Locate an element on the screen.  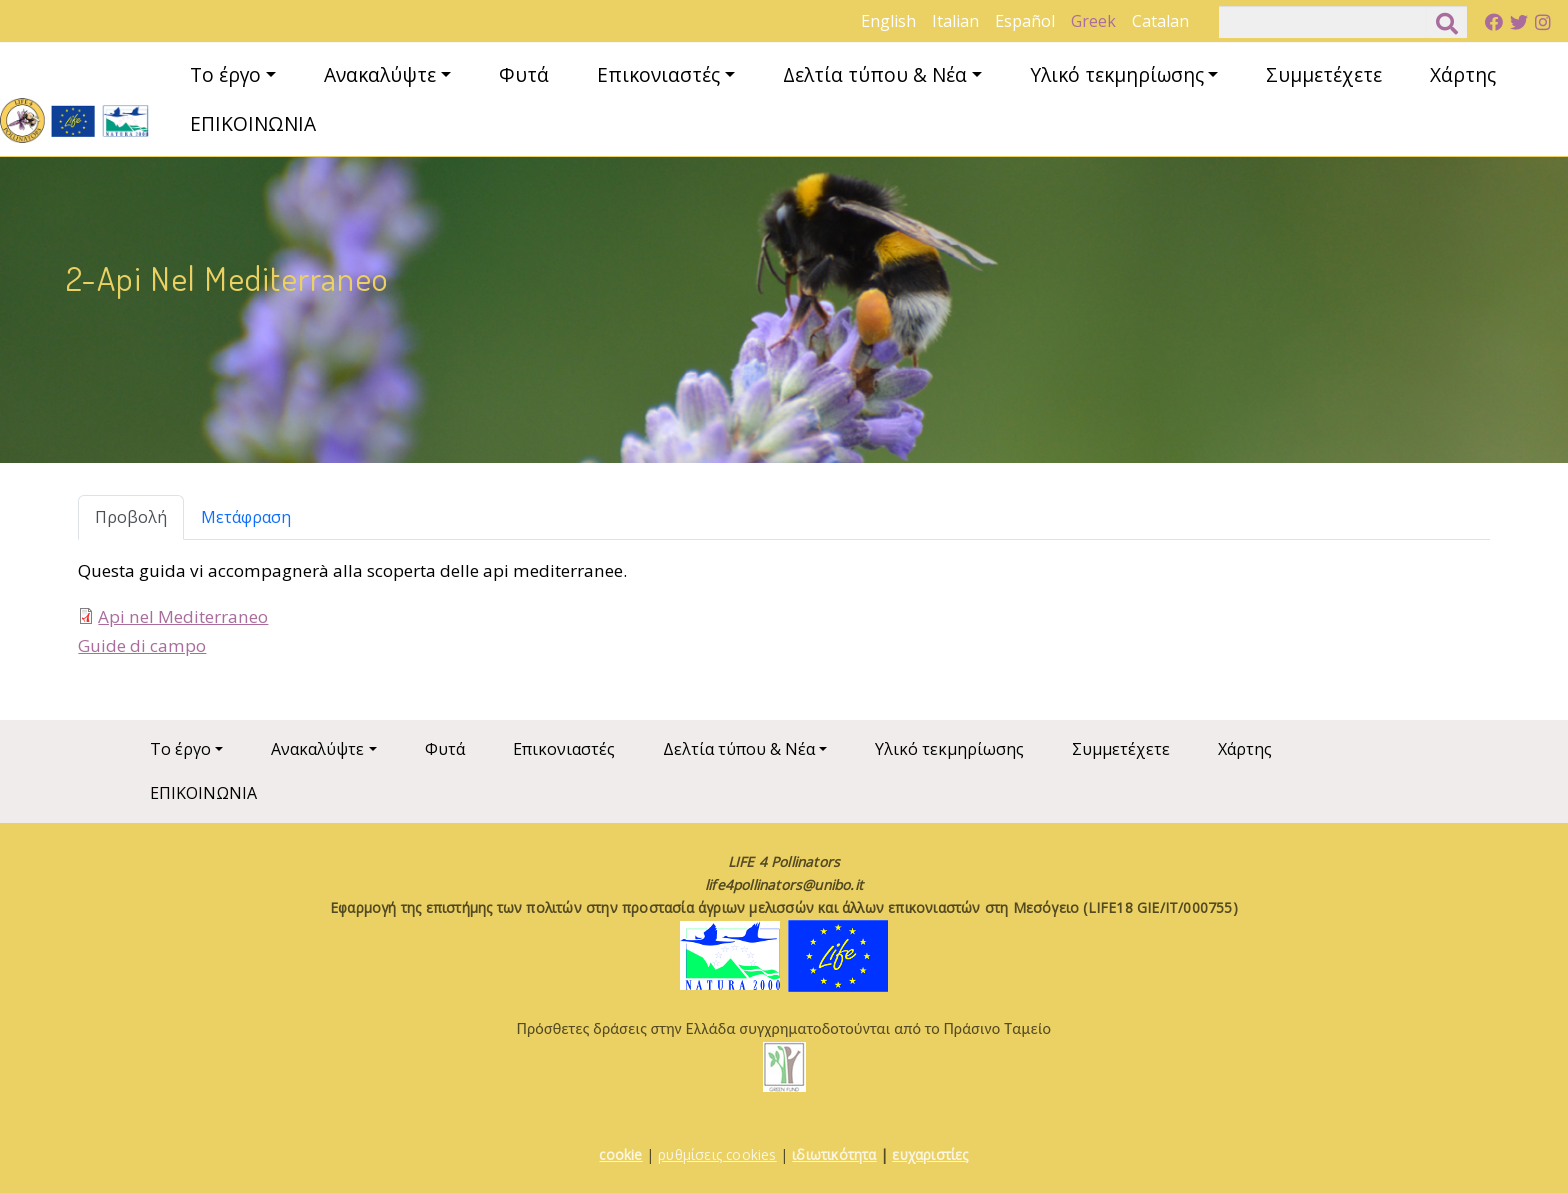
Δελτία τύπου & Νέα is located at coordinates (875, 74).